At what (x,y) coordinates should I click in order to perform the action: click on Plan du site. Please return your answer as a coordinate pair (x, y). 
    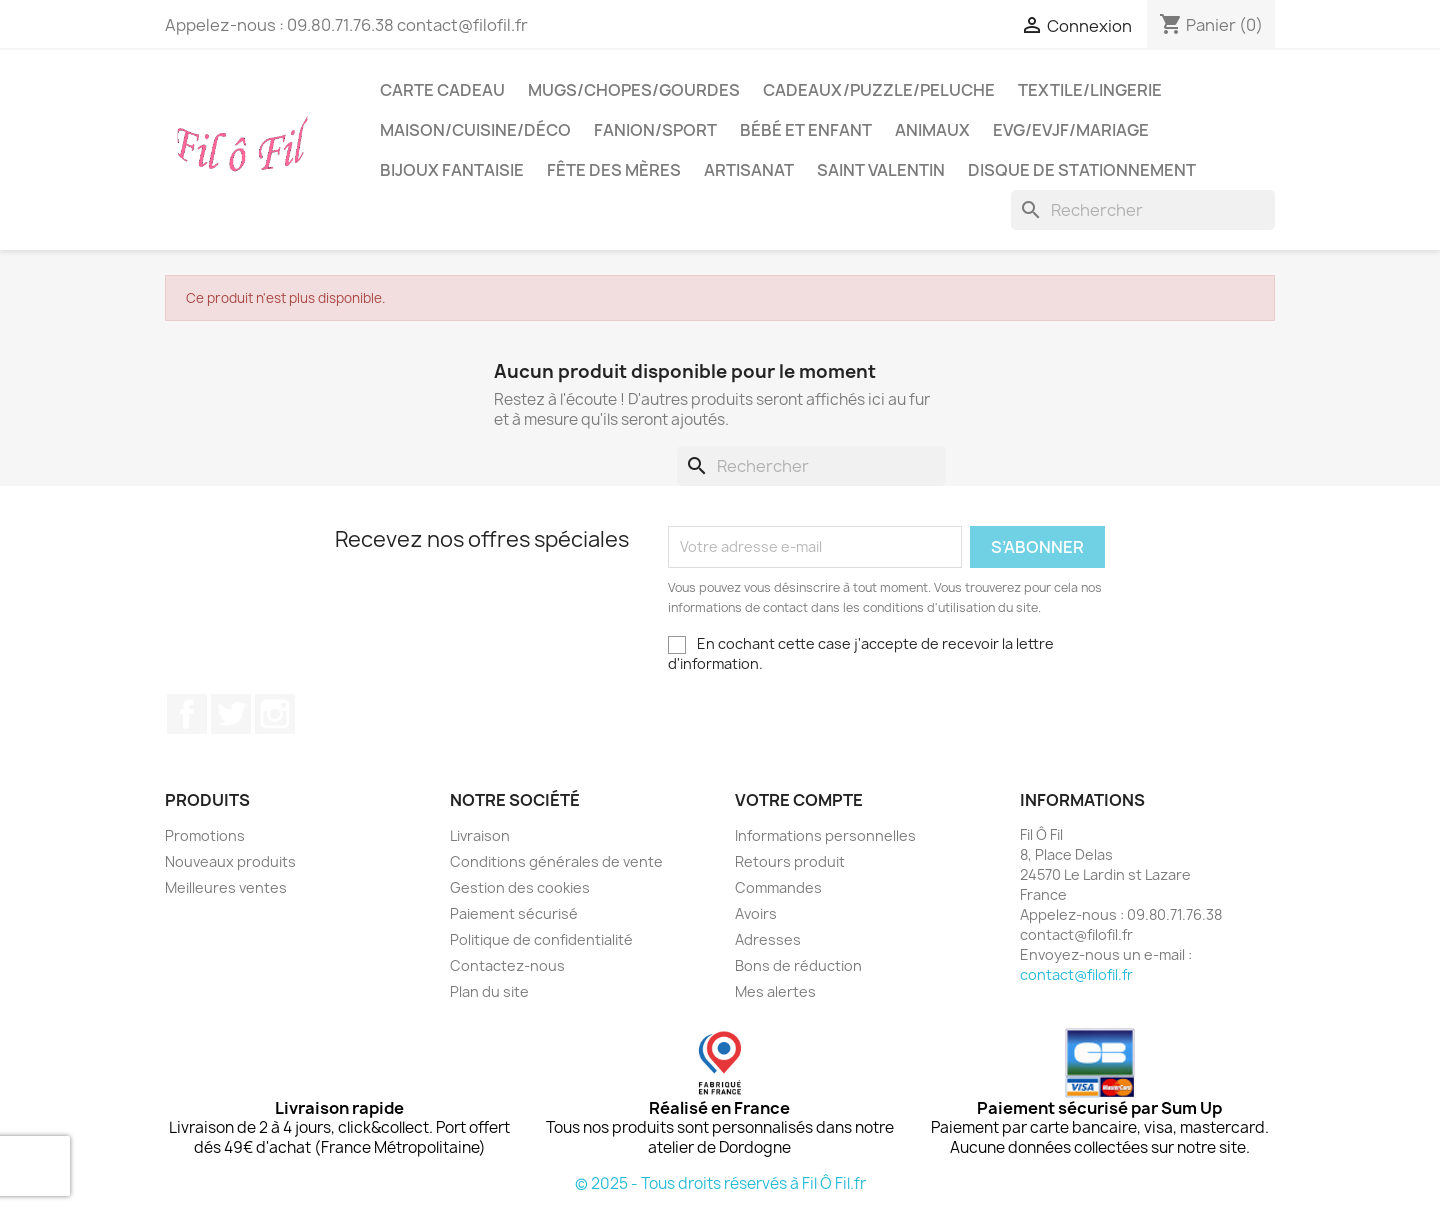
    Looking at the image, I should click on (489, 991).